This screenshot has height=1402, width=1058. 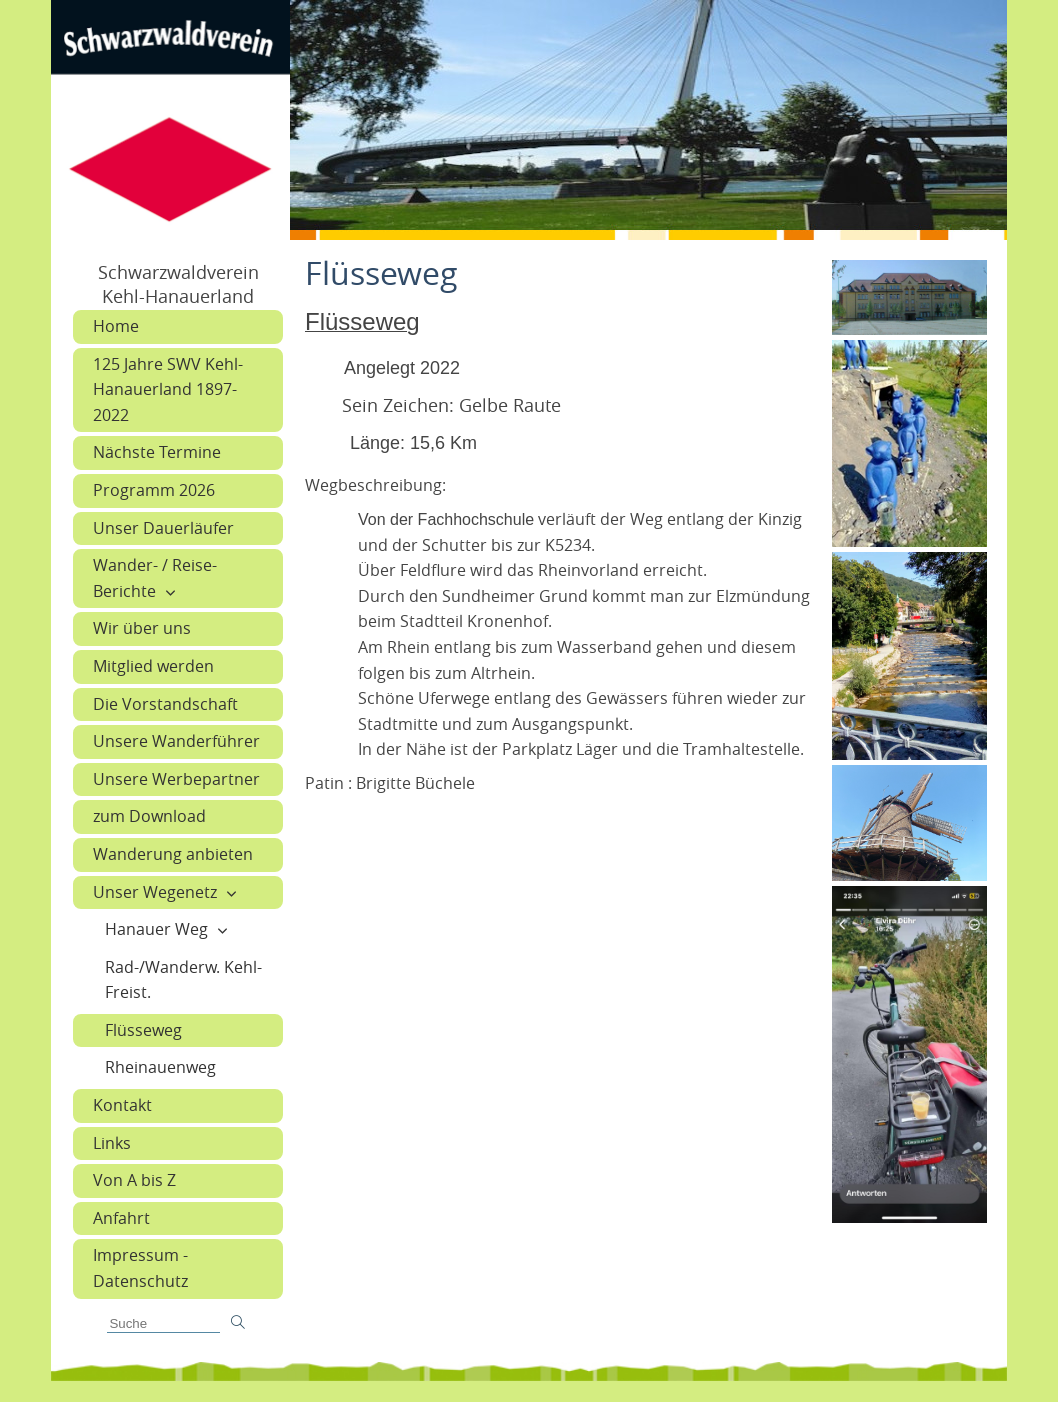 I want to click on Programm 2026, so click(x=154, y=490).